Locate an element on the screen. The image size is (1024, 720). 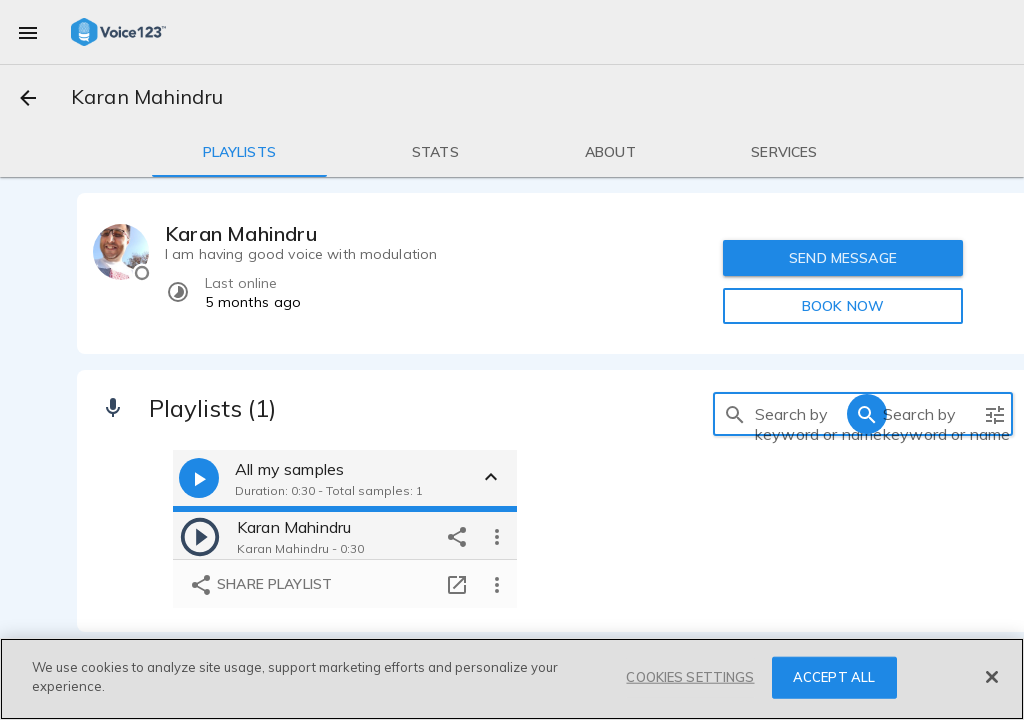
[play] is located at coordinates (200, 536).